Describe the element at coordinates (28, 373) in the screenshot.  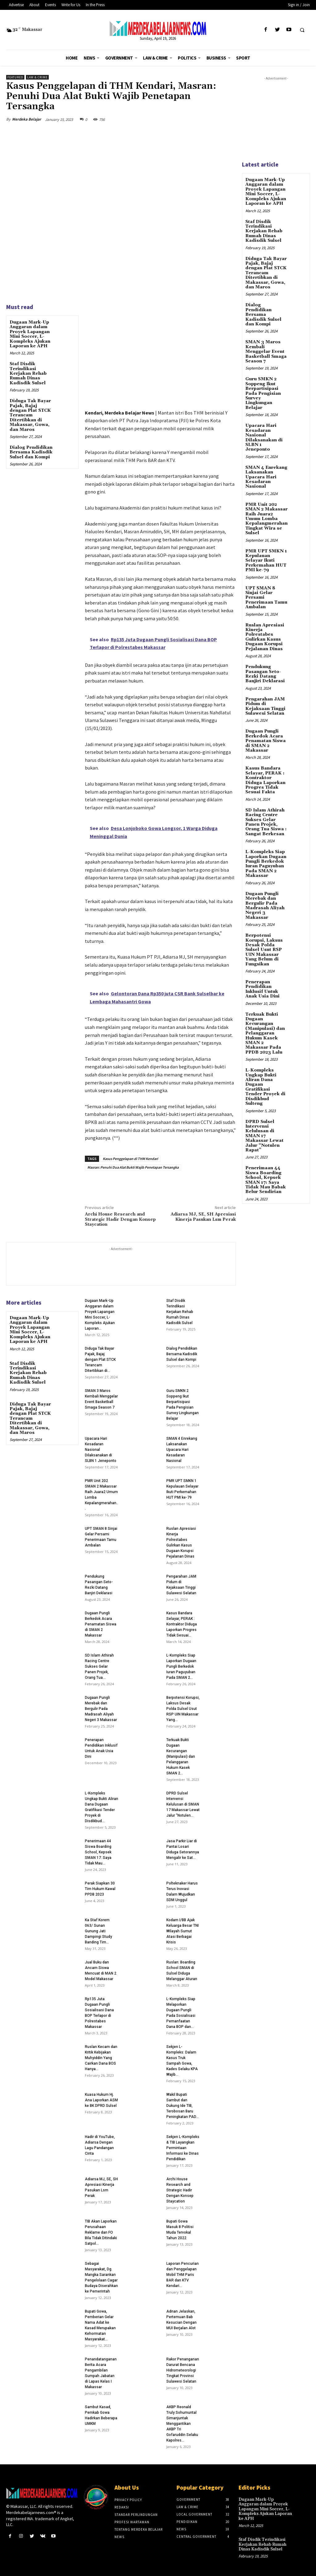
I see `Staf Disdik Terindikasi Kerjakan Rehab Rumah Dinas Kadisdik Sulsel` at that location.